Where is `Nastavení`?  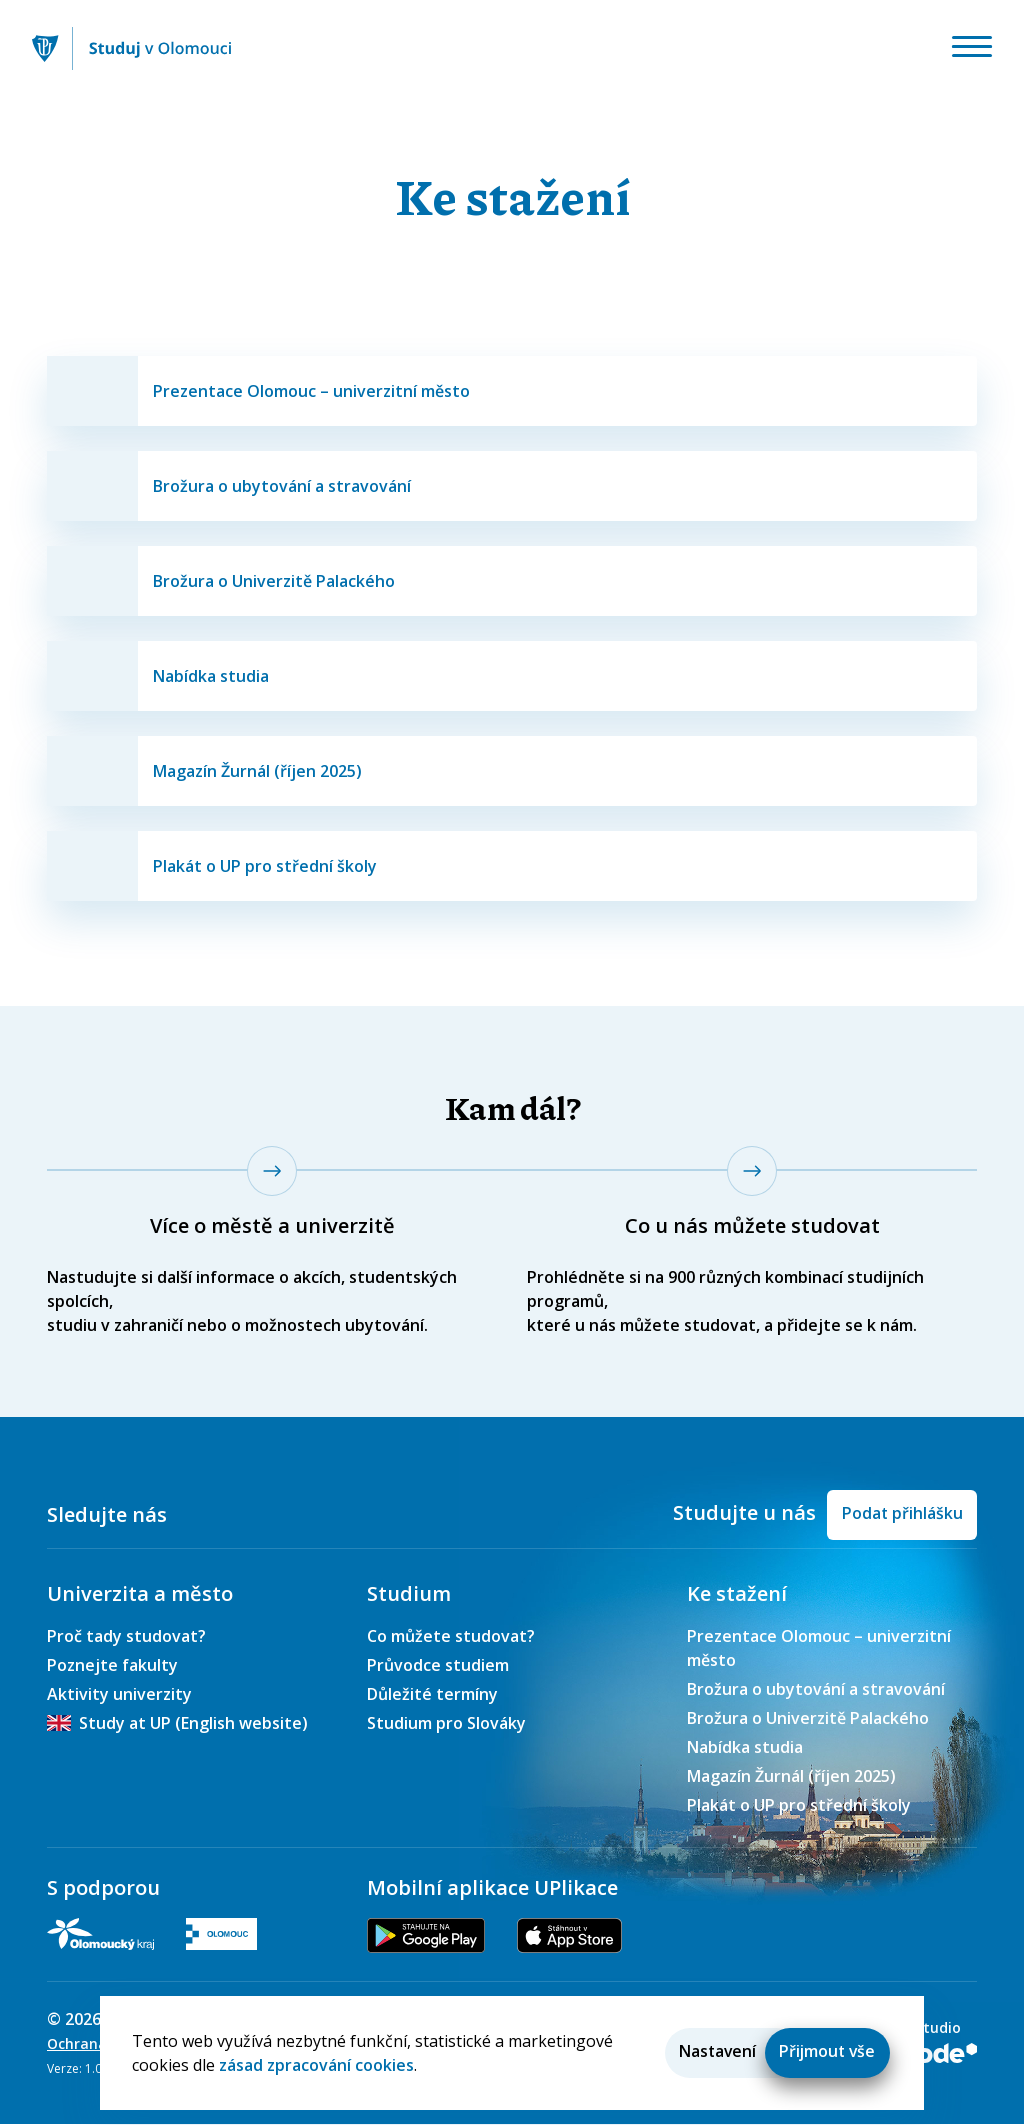 Nastavení is located at coordinates (712, 2051).